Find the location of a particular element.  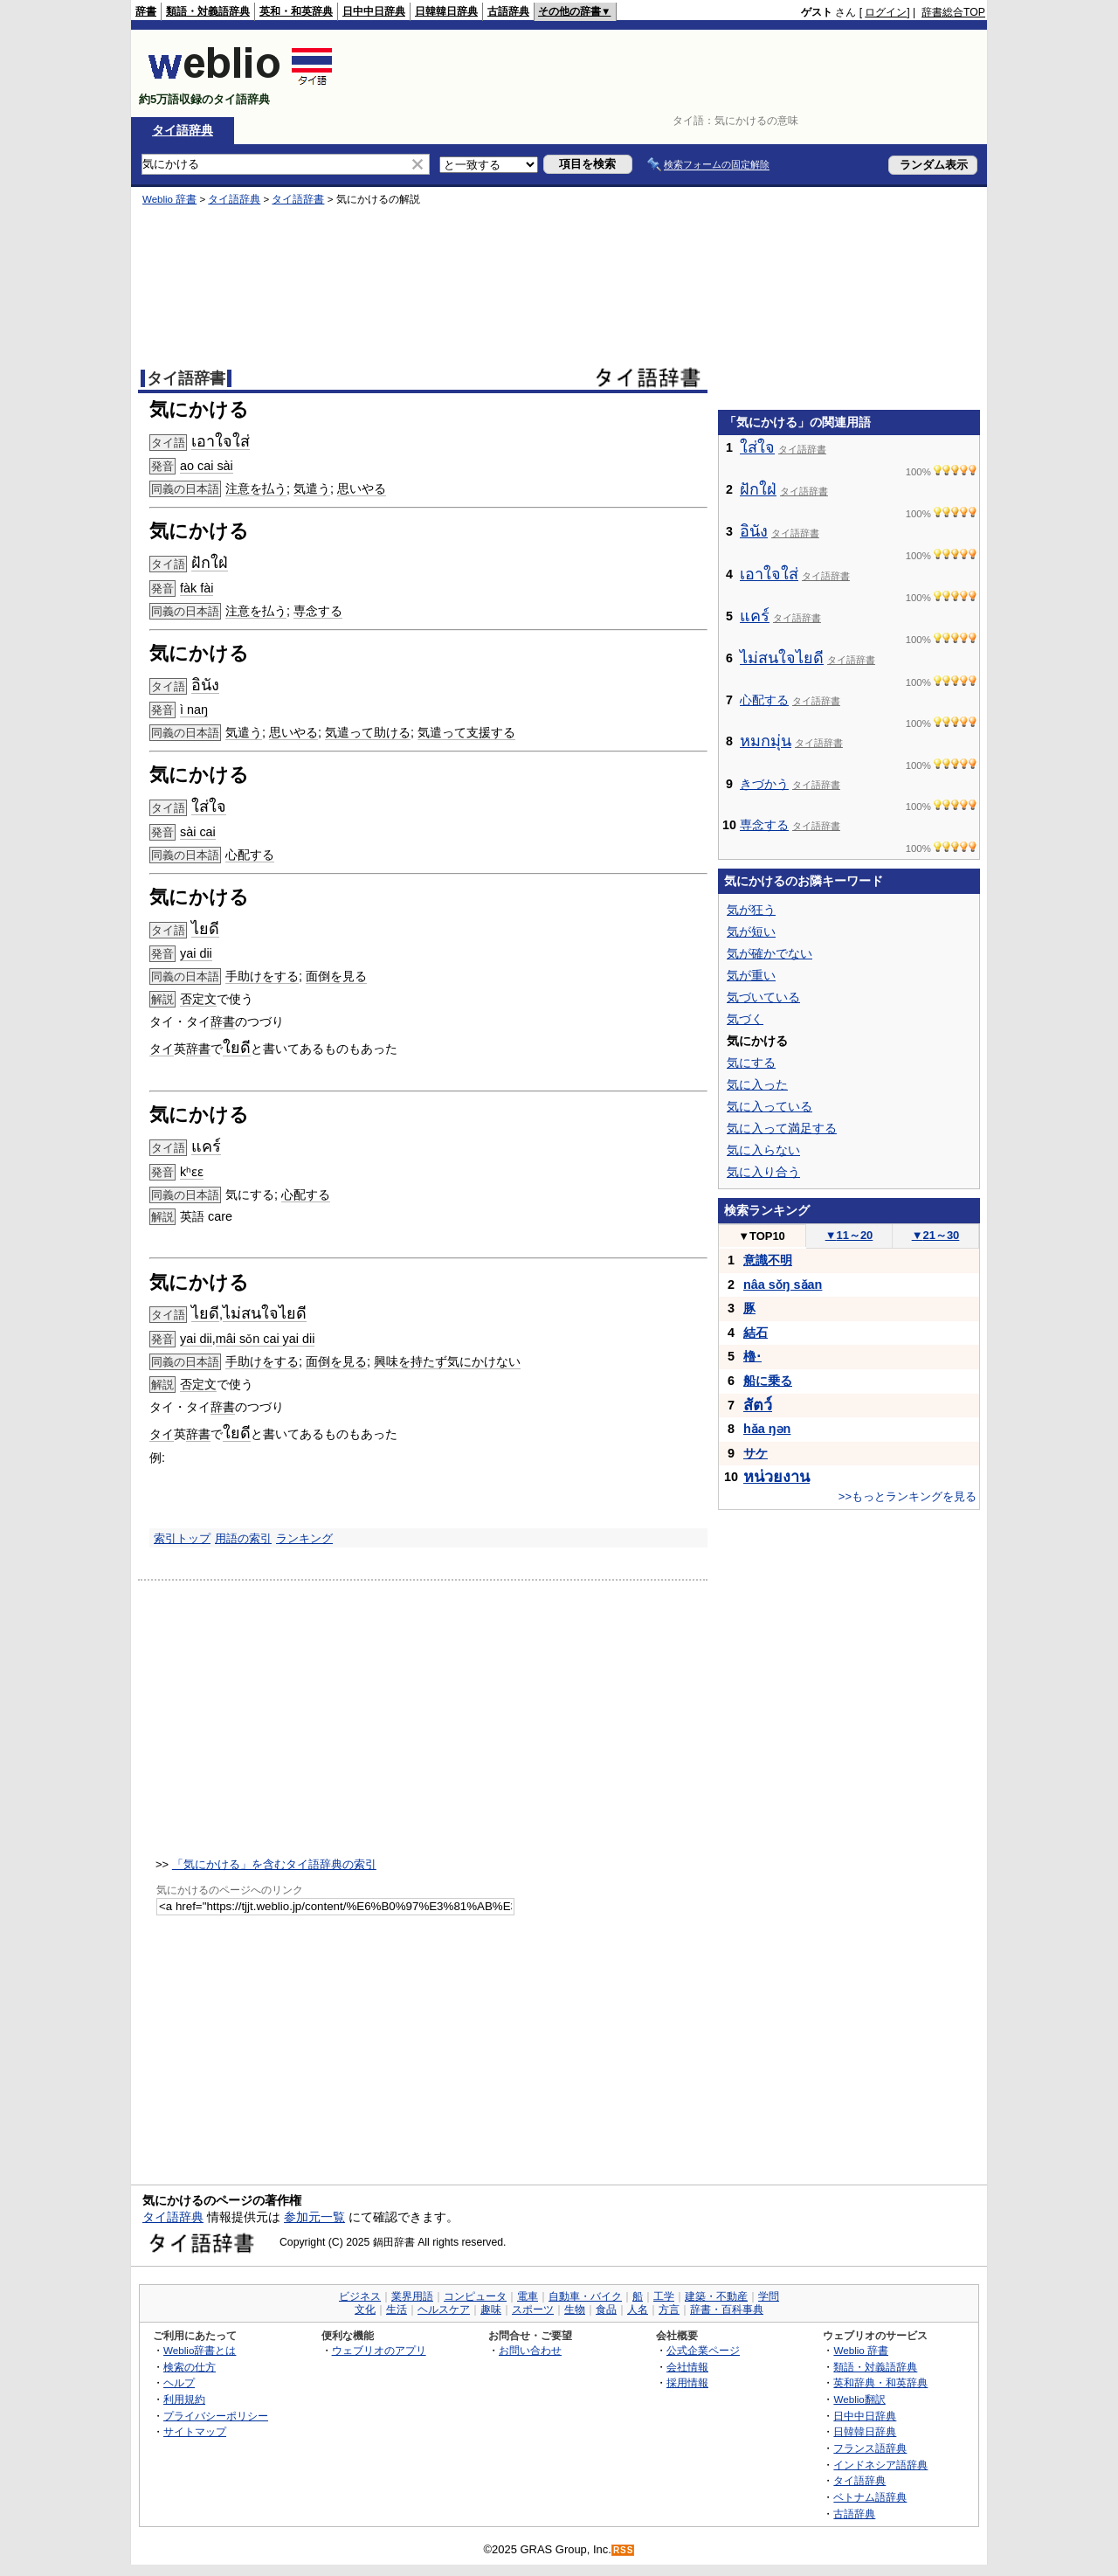

利用規約 is located at coordinates (184, 2399).